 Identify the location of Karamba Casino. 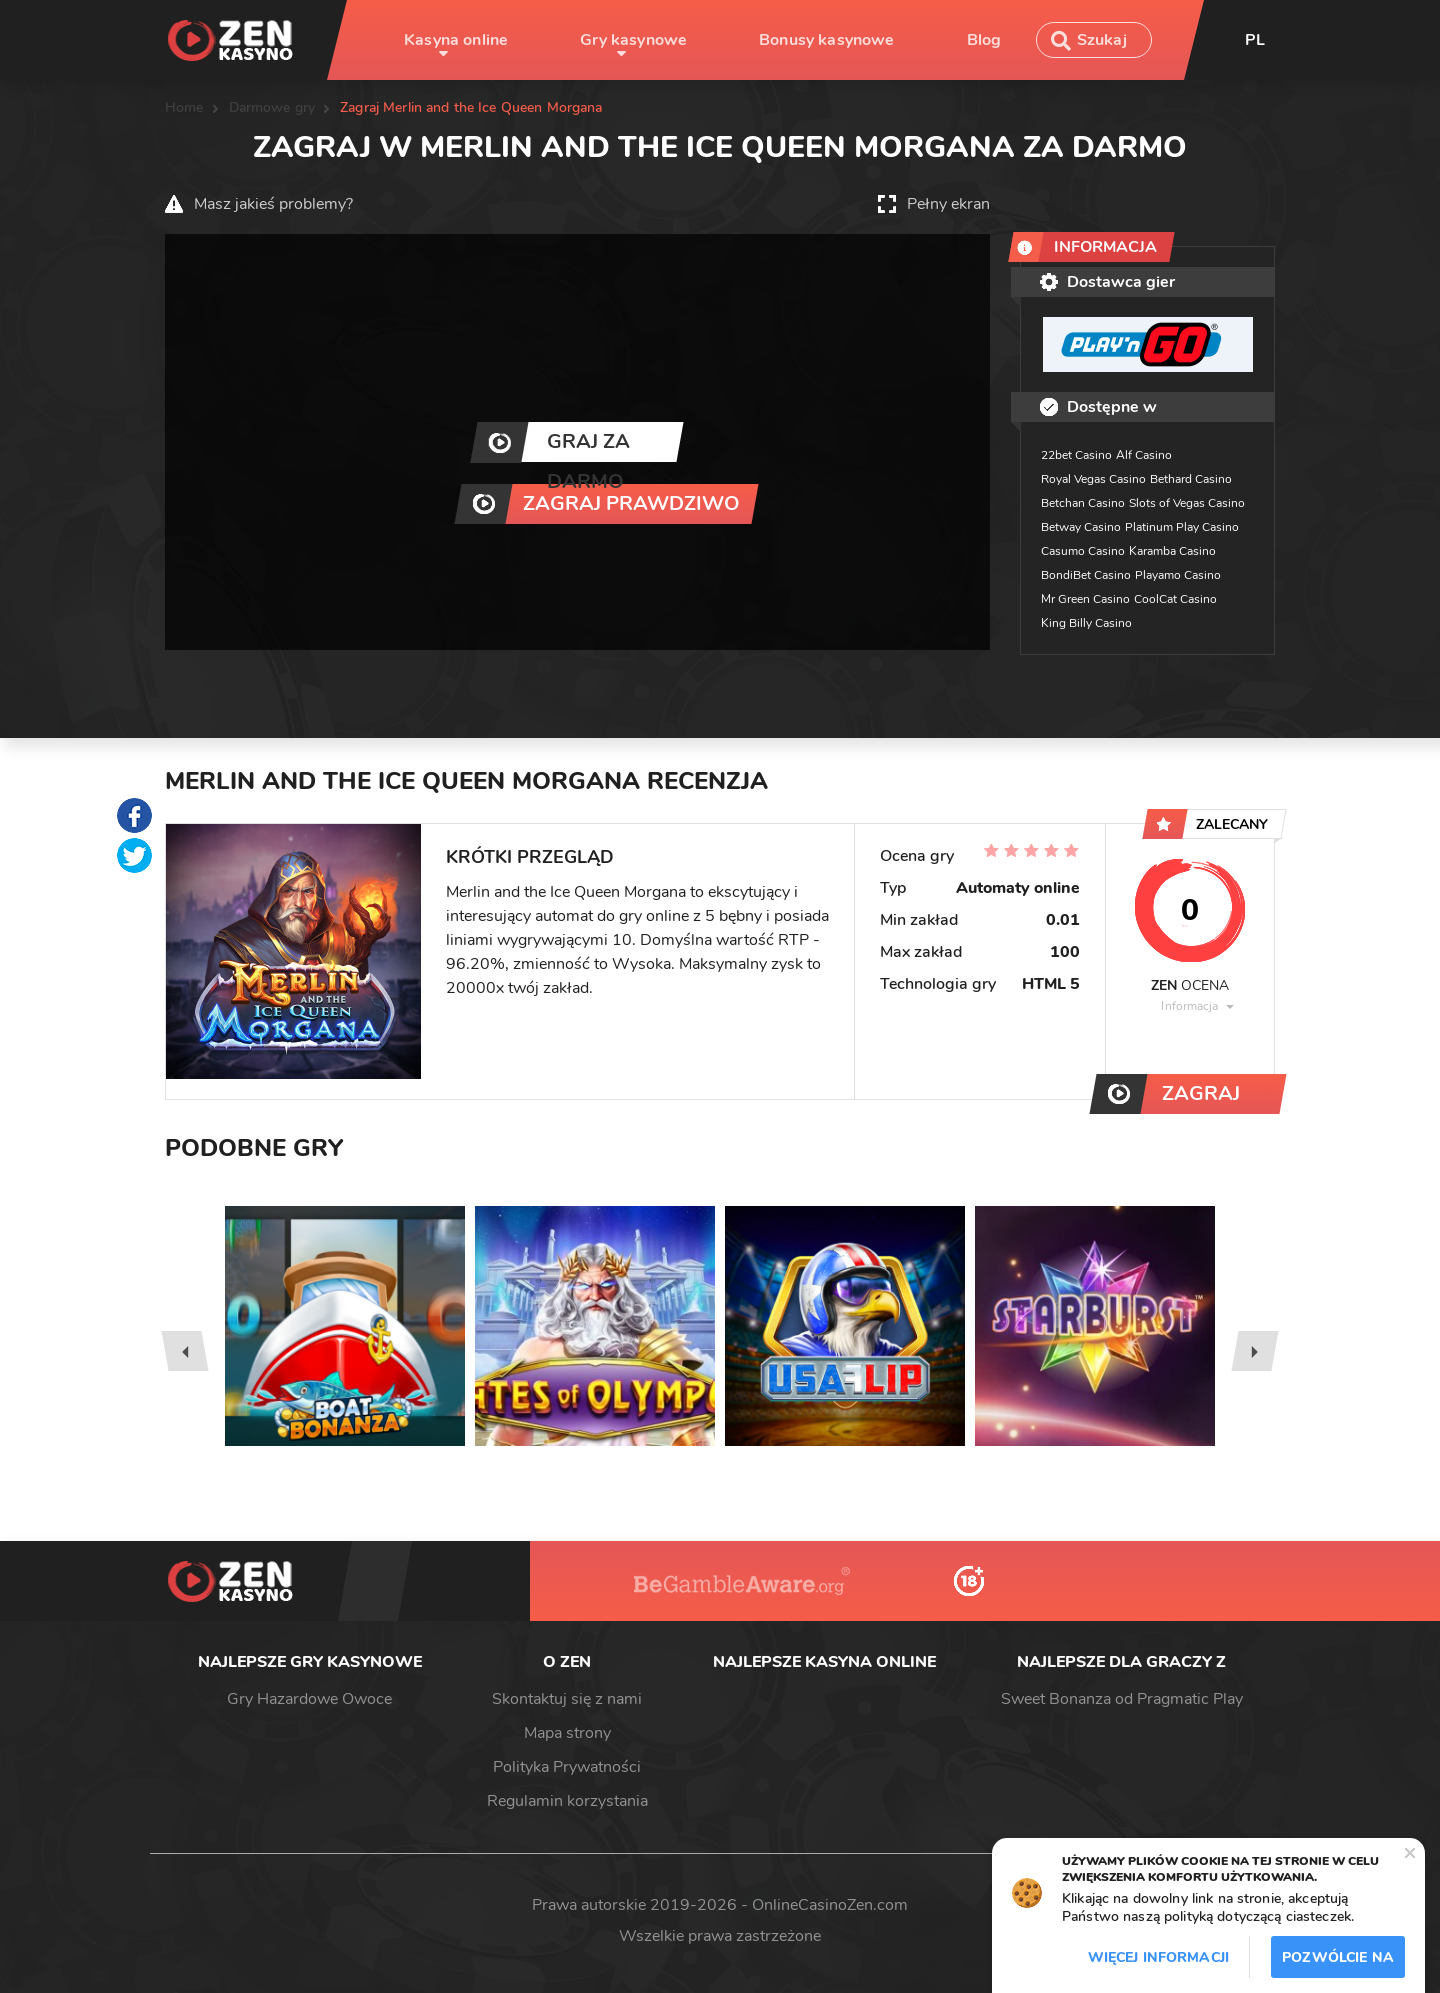
(1172, 551).